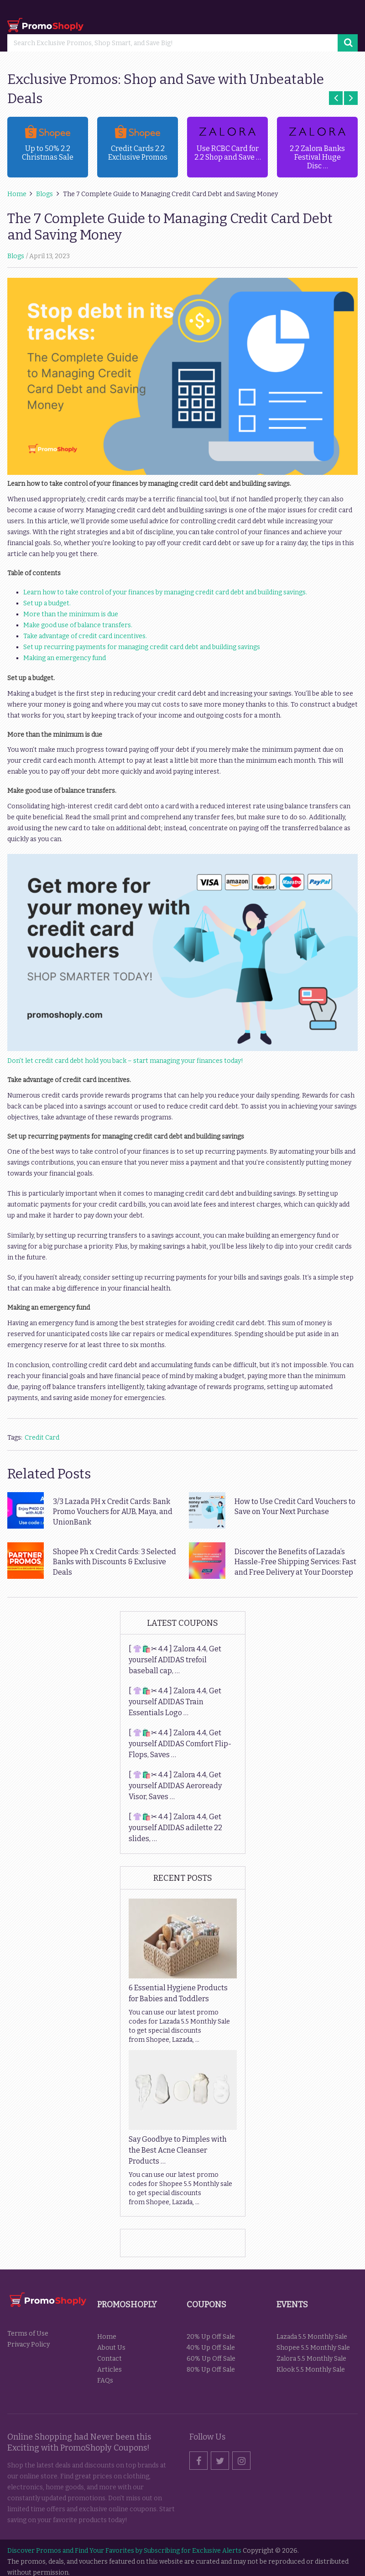 The height and width of the screenshot is (2576, 365). I want to click on Terms of Use, so click(27, 2333).